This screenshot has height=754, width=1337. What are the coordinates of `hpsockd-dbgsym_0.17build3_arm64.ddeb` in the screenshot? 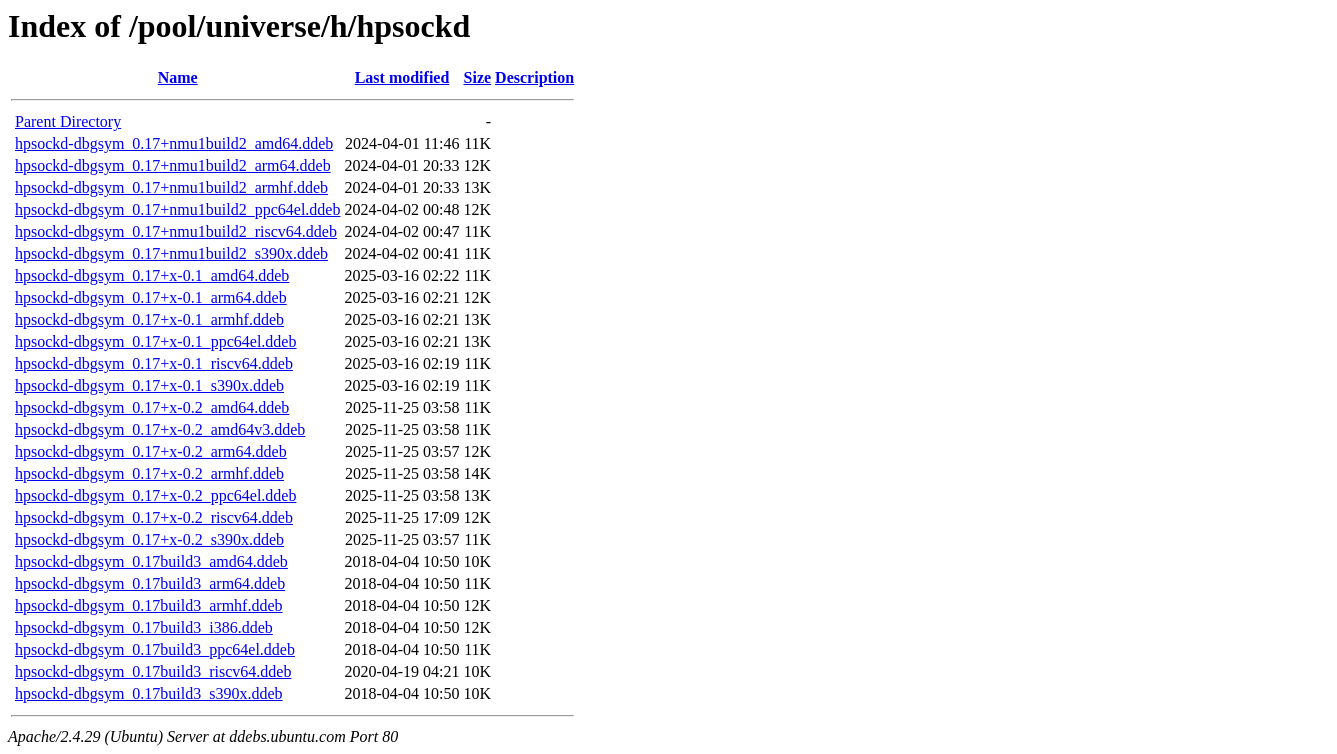 It's located at (150, 583).